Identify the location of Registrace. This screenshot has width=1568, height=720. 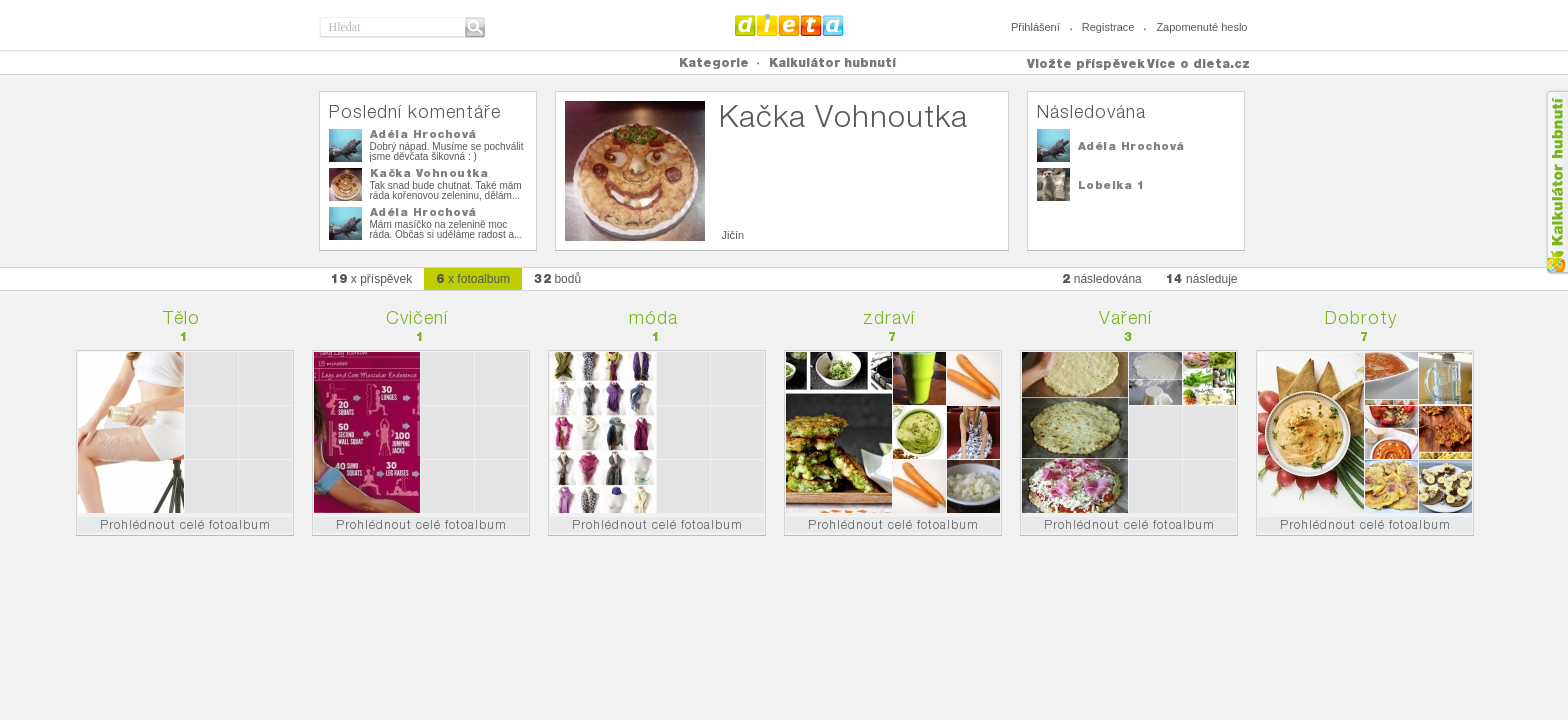
(1108, 27).